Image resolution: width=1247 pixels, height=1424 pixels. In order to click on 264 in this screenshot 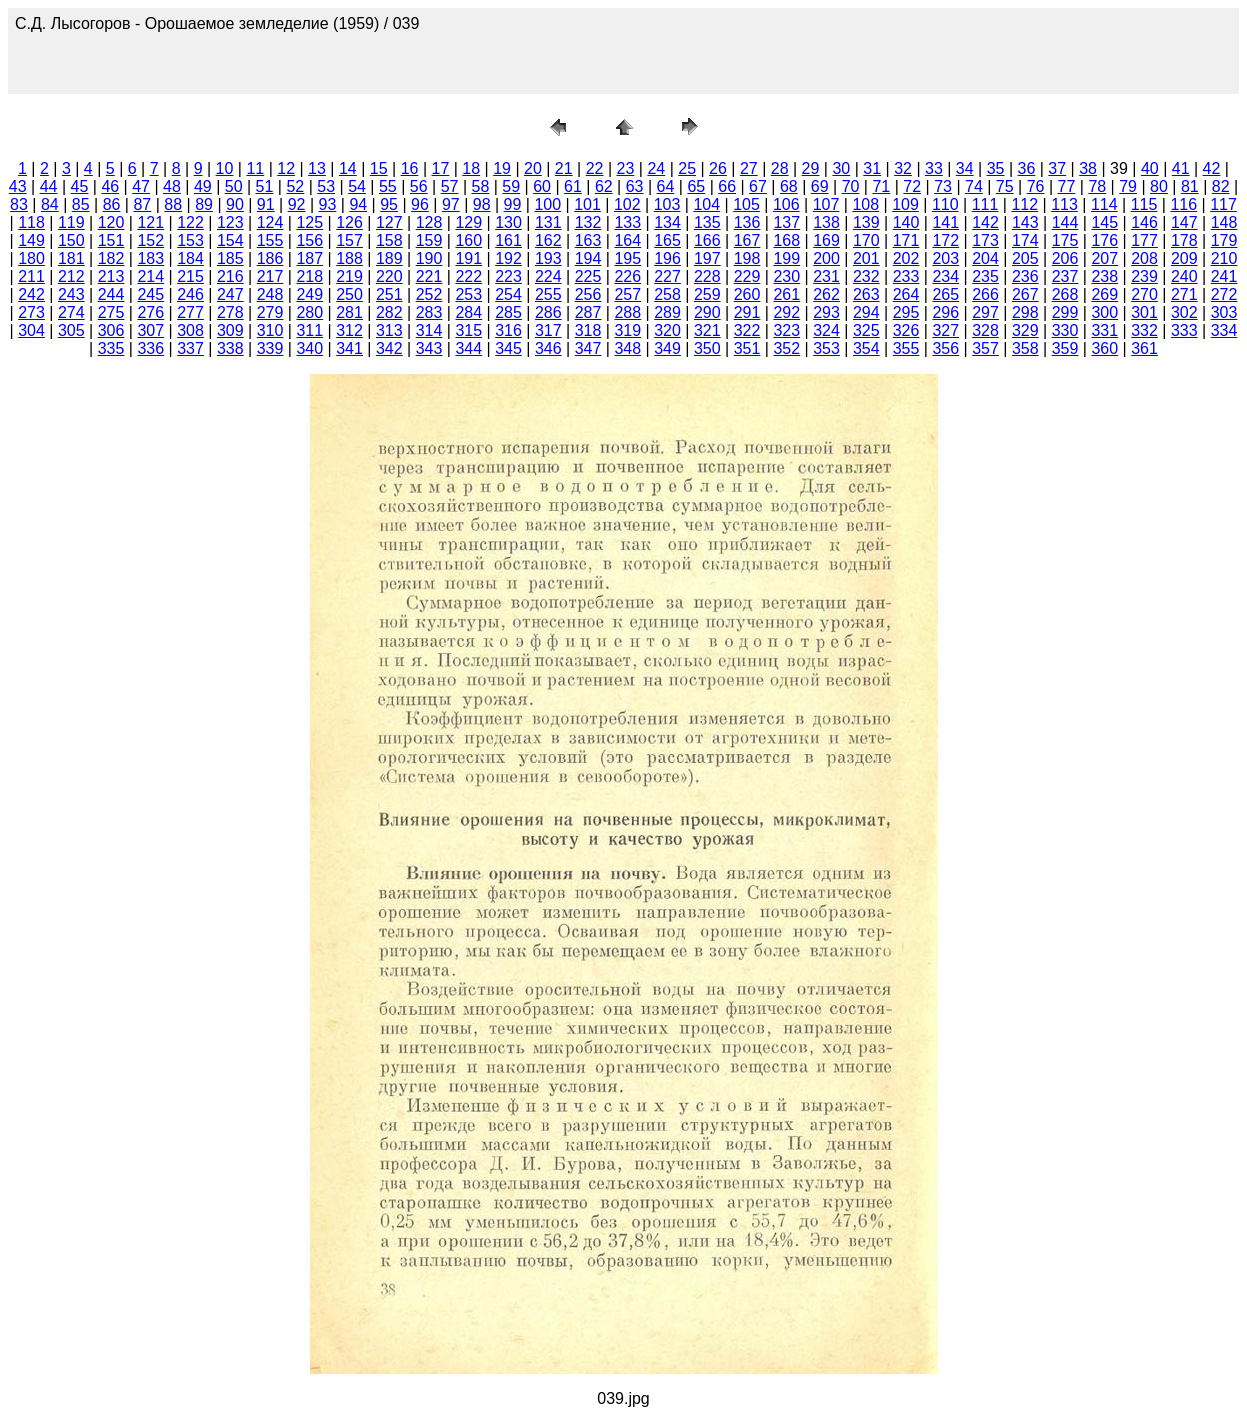, I will do `click(906, 294)`.